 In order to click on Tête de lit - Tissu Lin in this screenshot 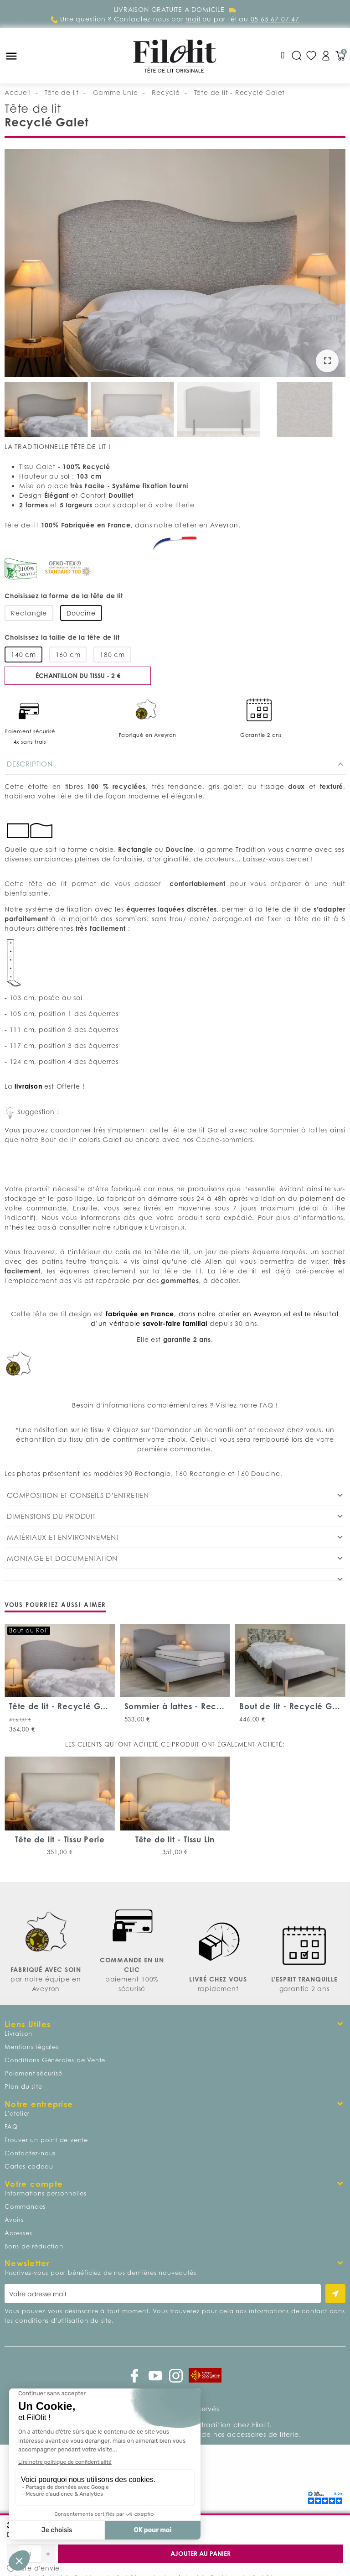, I will do `click(175, 1839)`.